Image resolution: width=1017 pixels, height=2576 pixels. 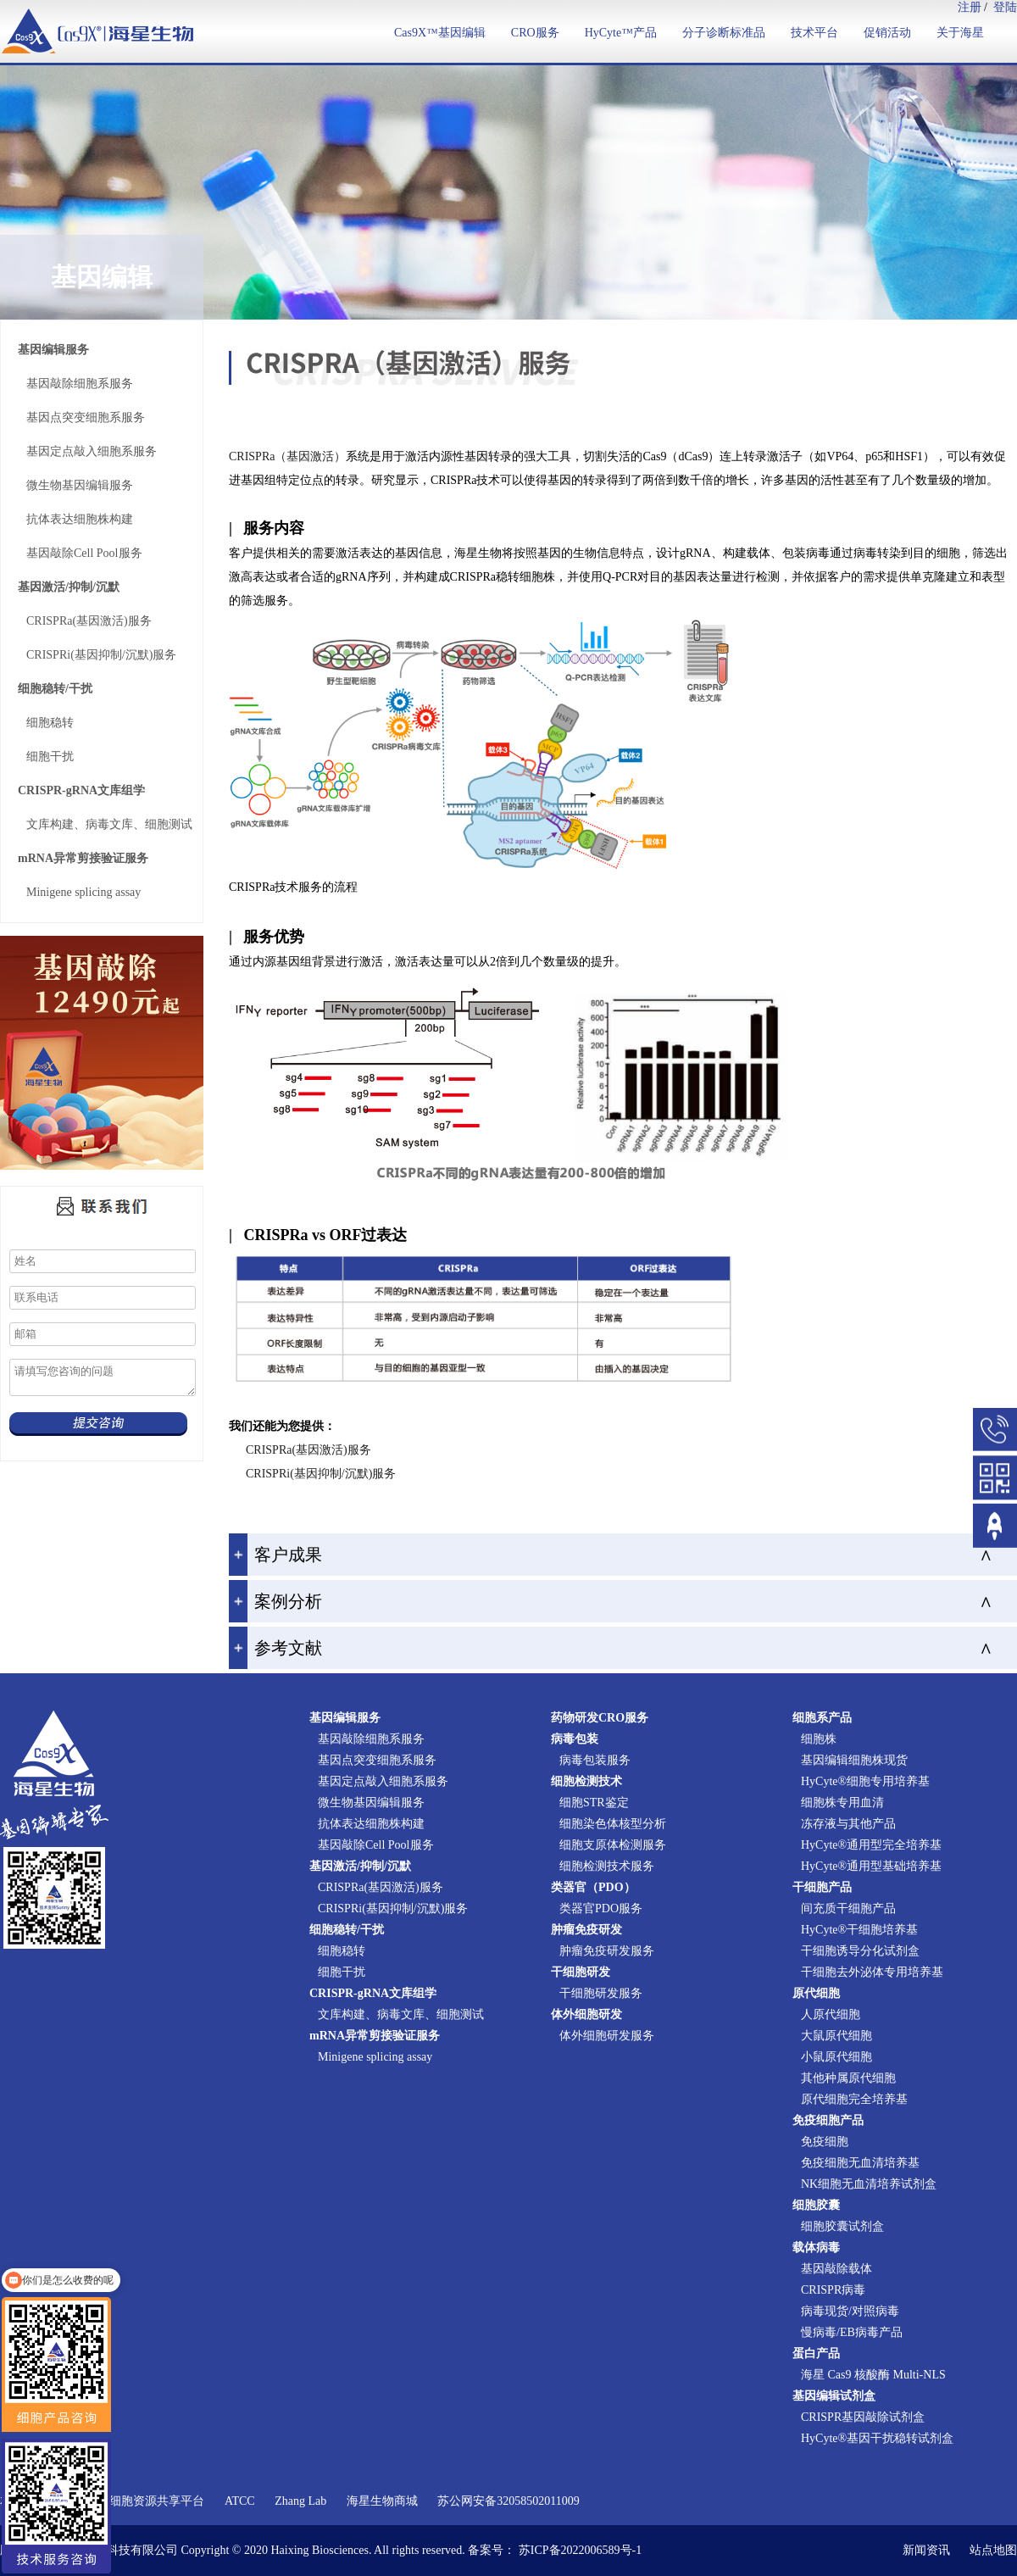 I want to click on 干细胞研发, so click(x=580, y=1972).